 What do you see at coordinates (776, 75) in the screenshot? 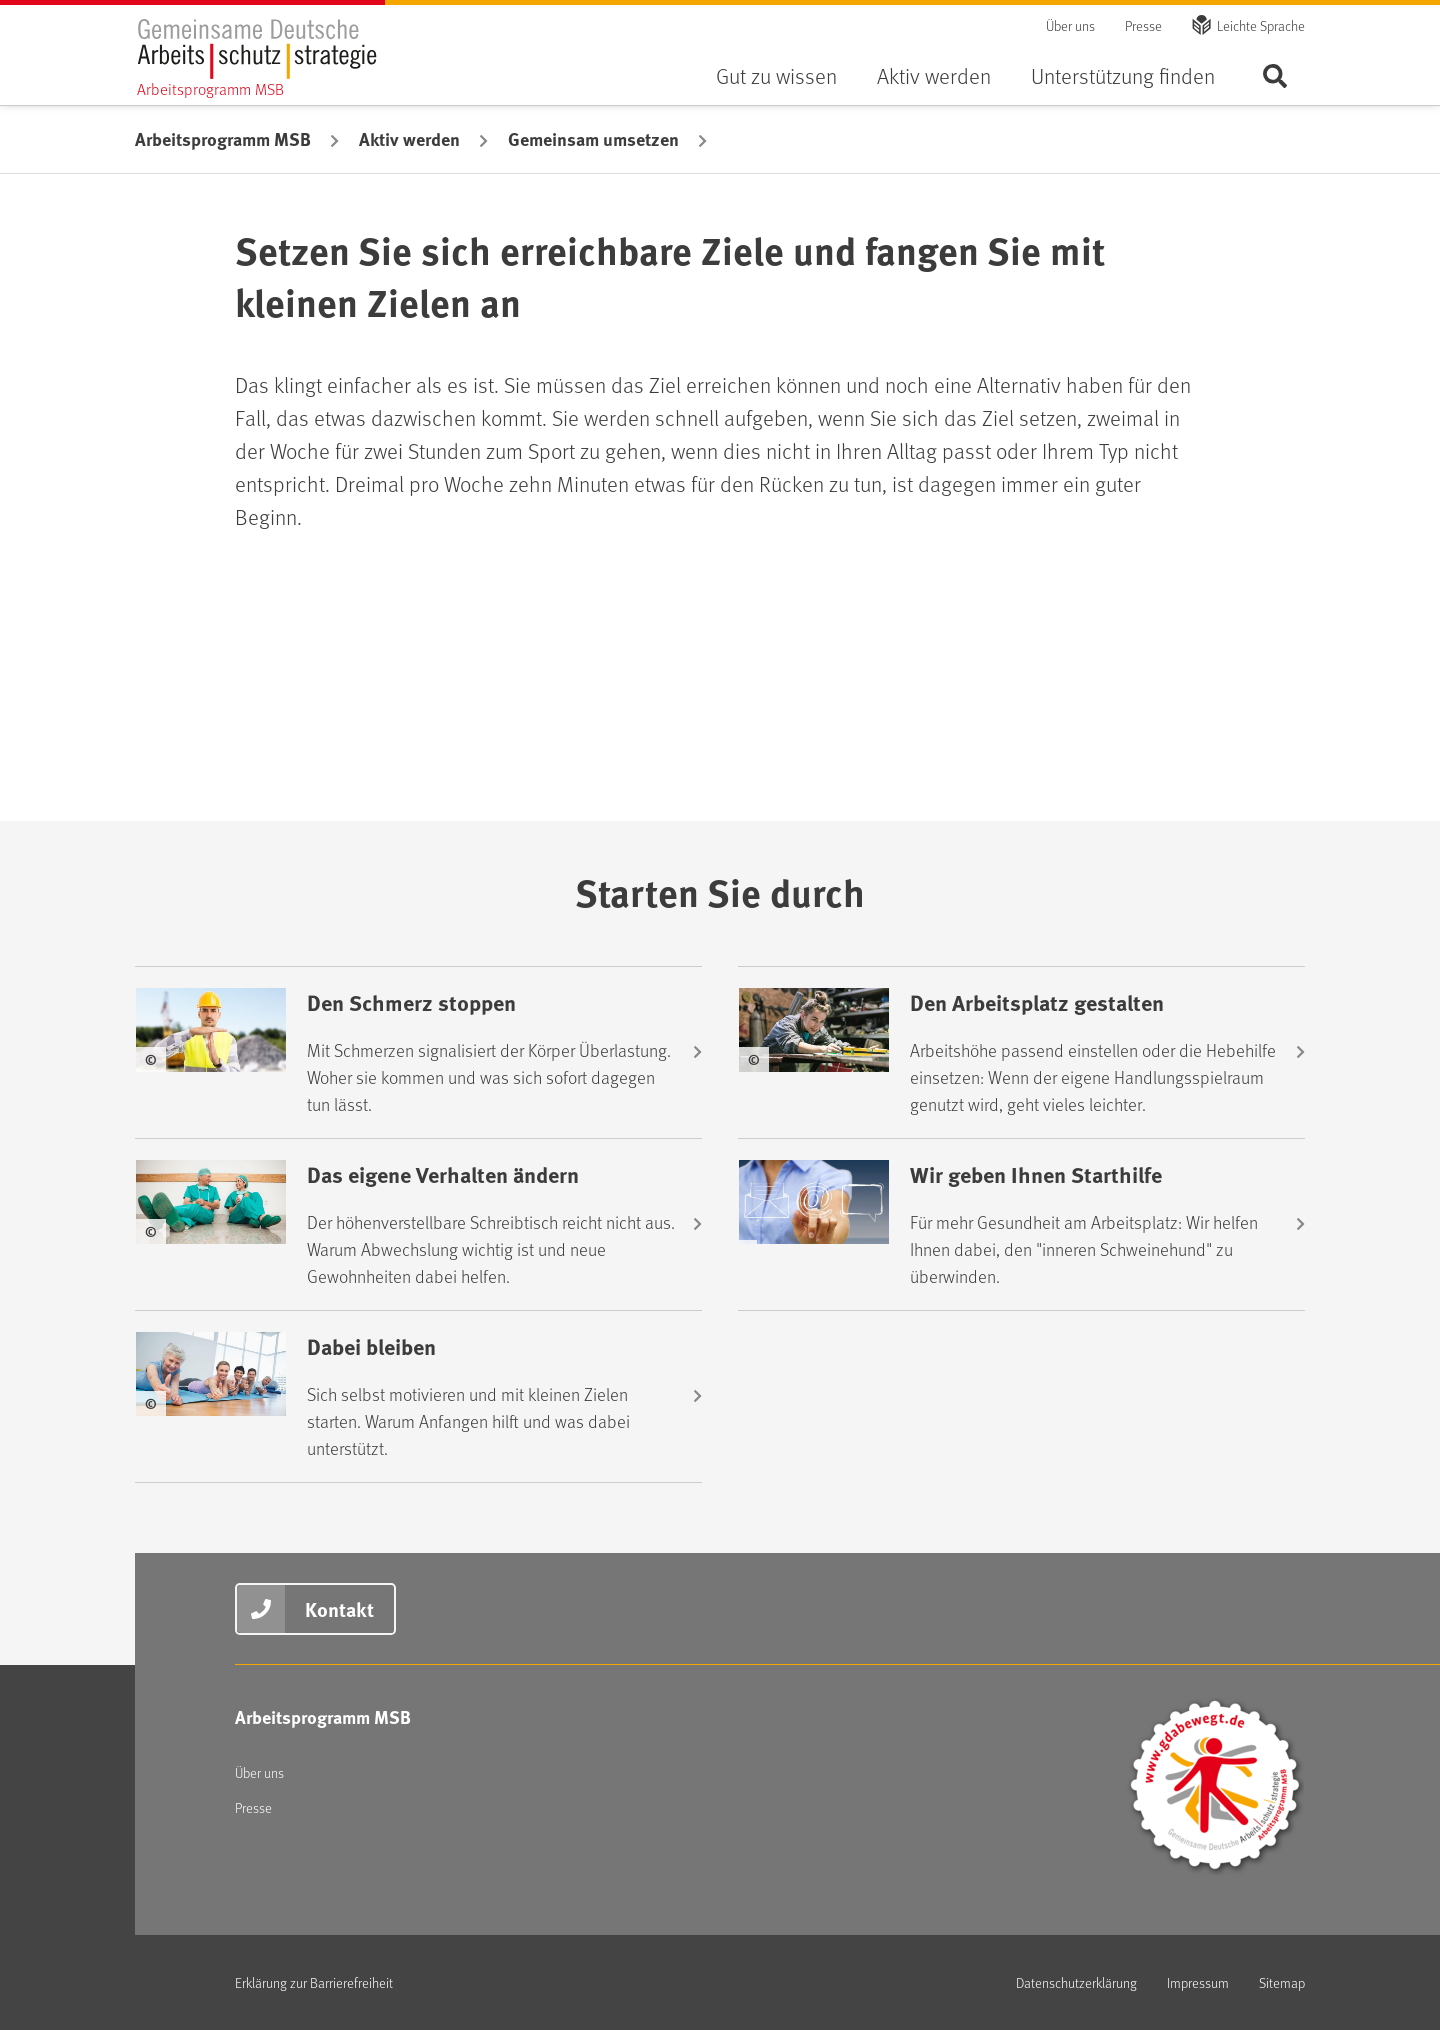
I see `Gut zu wissen` at bounding box center [776, 75].